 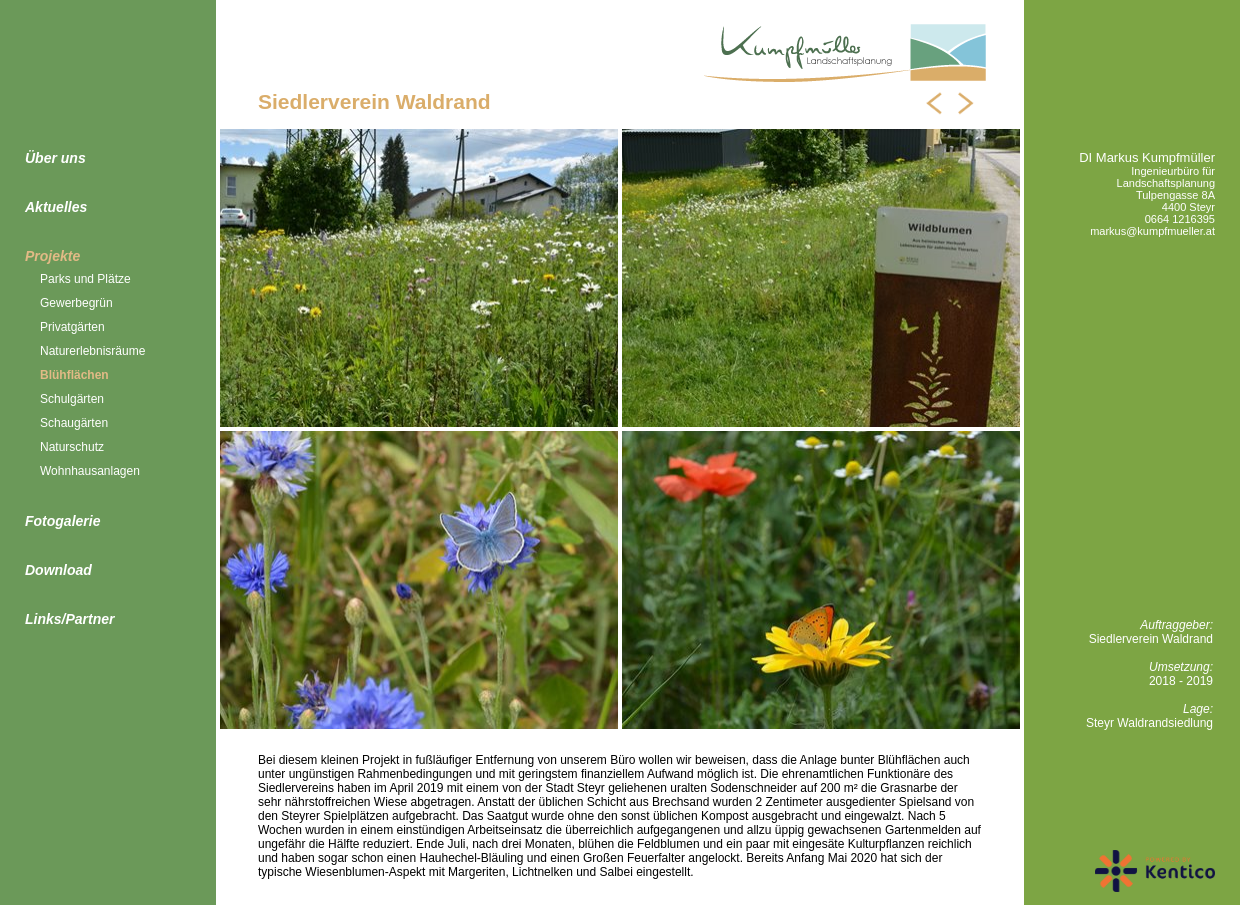 I want to click on Parks und Plätze, so click(x=85, y=279).